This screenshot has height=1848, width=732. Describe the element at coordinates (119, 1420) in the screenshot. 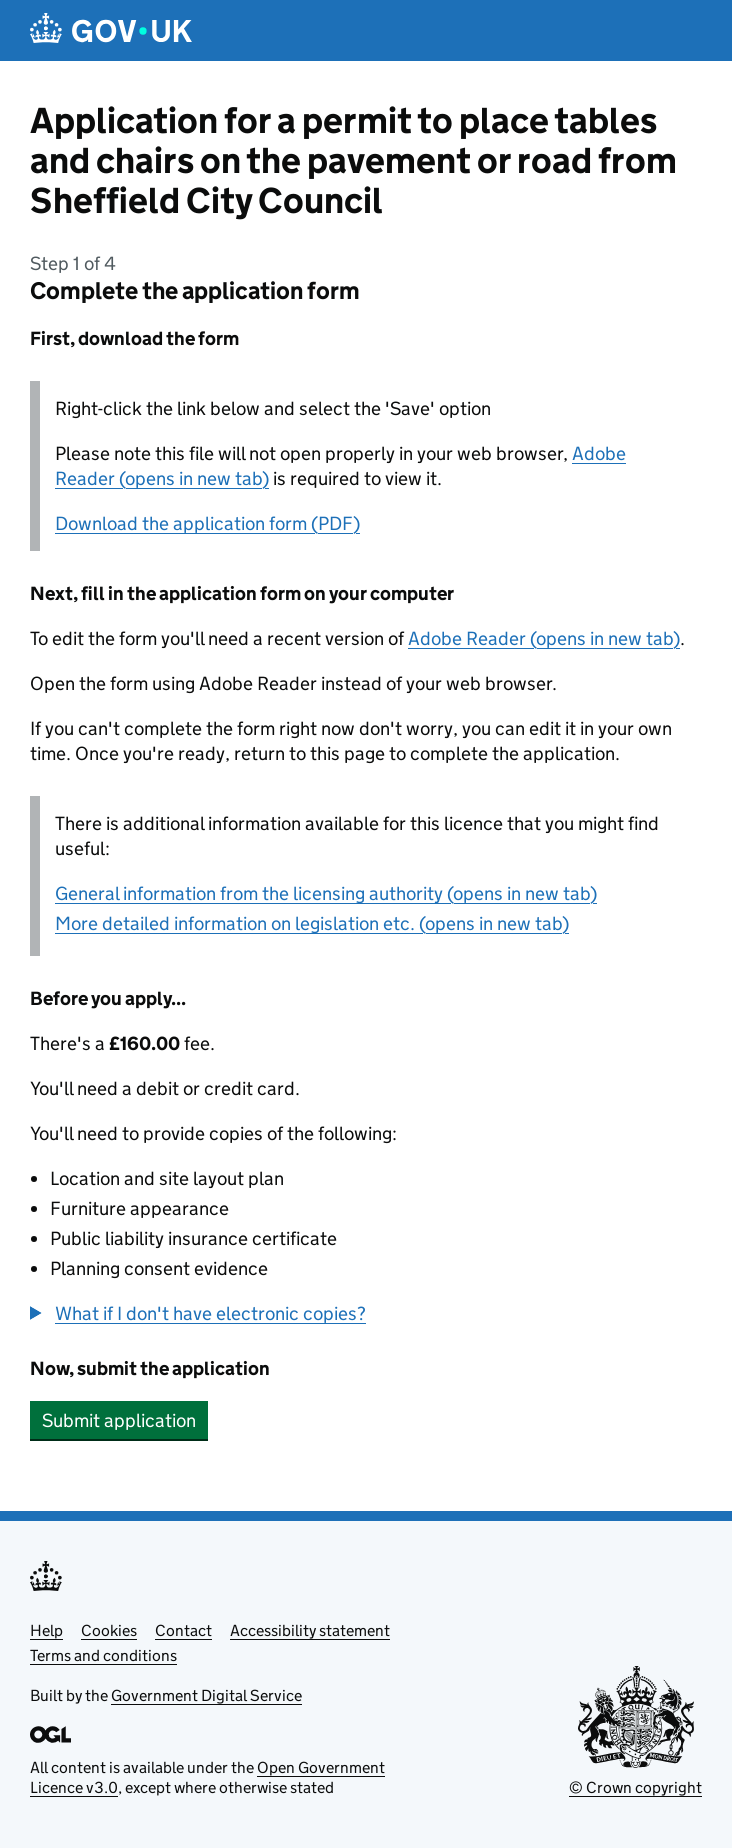

I see `Submit application` at that location.